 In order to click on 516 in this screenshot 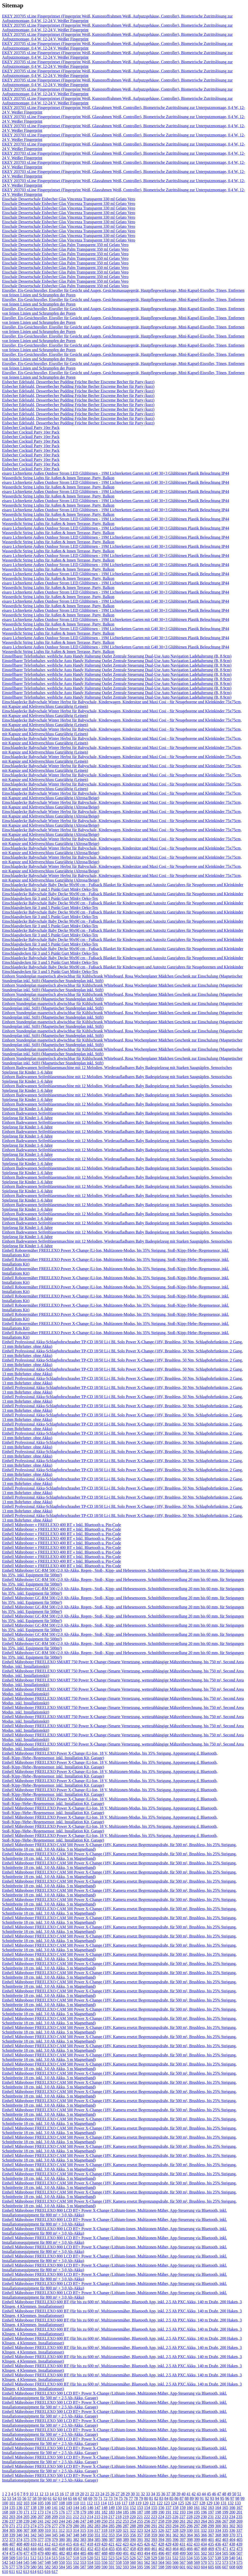, I will do `click(62, 2558)`.